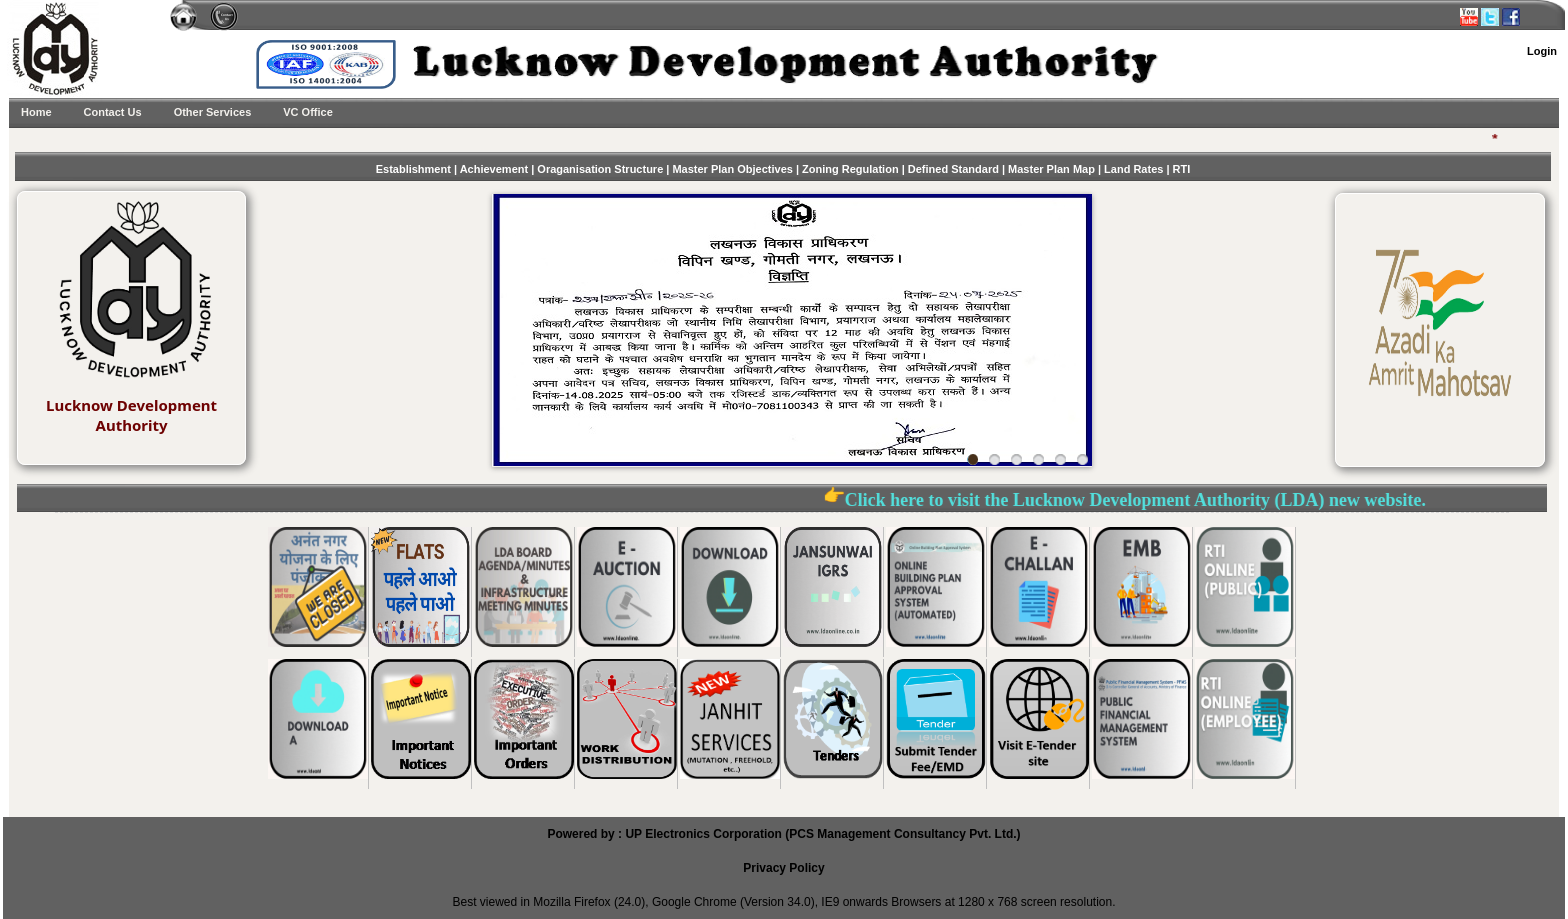  I want to click on Other Services, so click(213, 112).